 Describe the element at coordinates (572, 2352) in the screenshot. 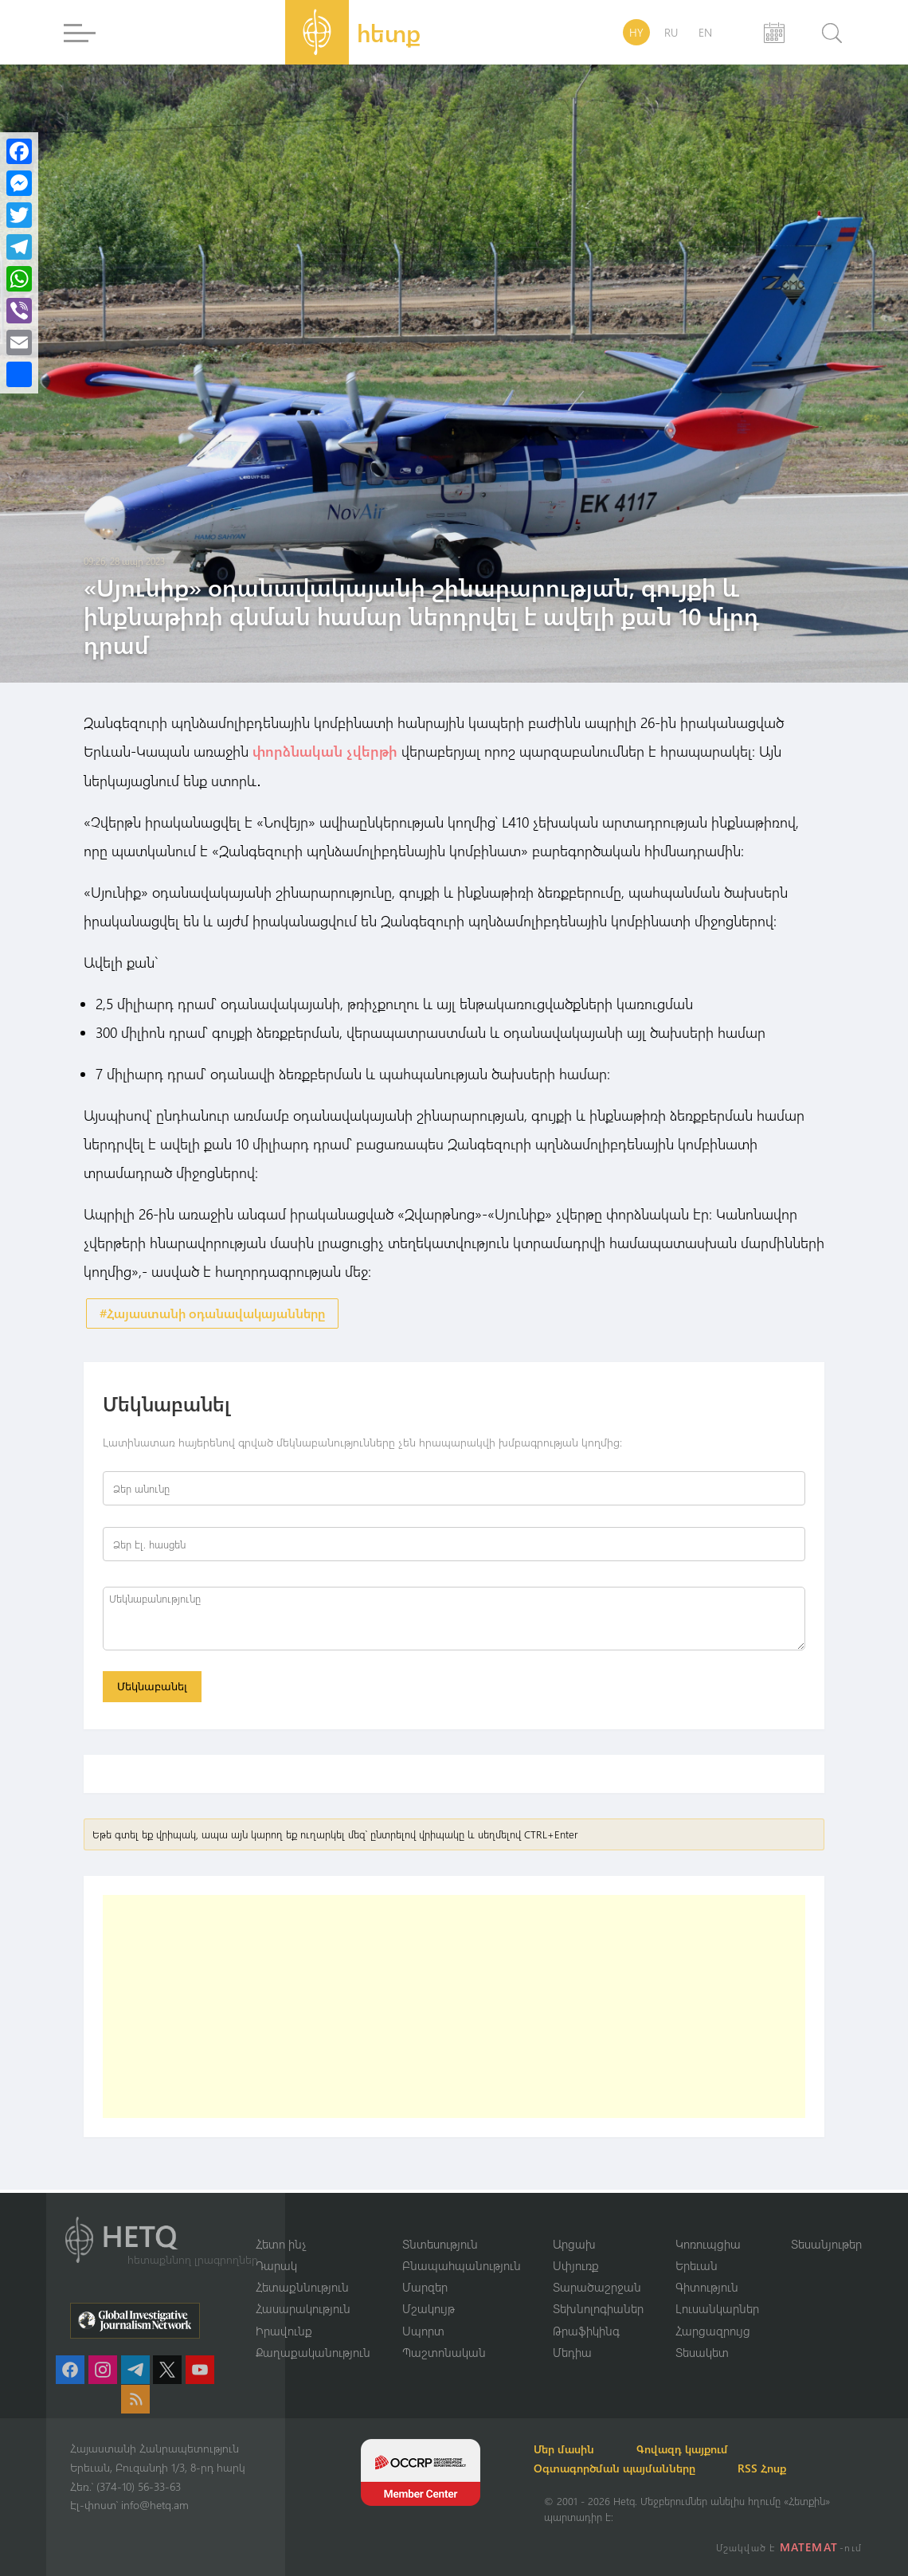

I see `Մեդիա` at that location.